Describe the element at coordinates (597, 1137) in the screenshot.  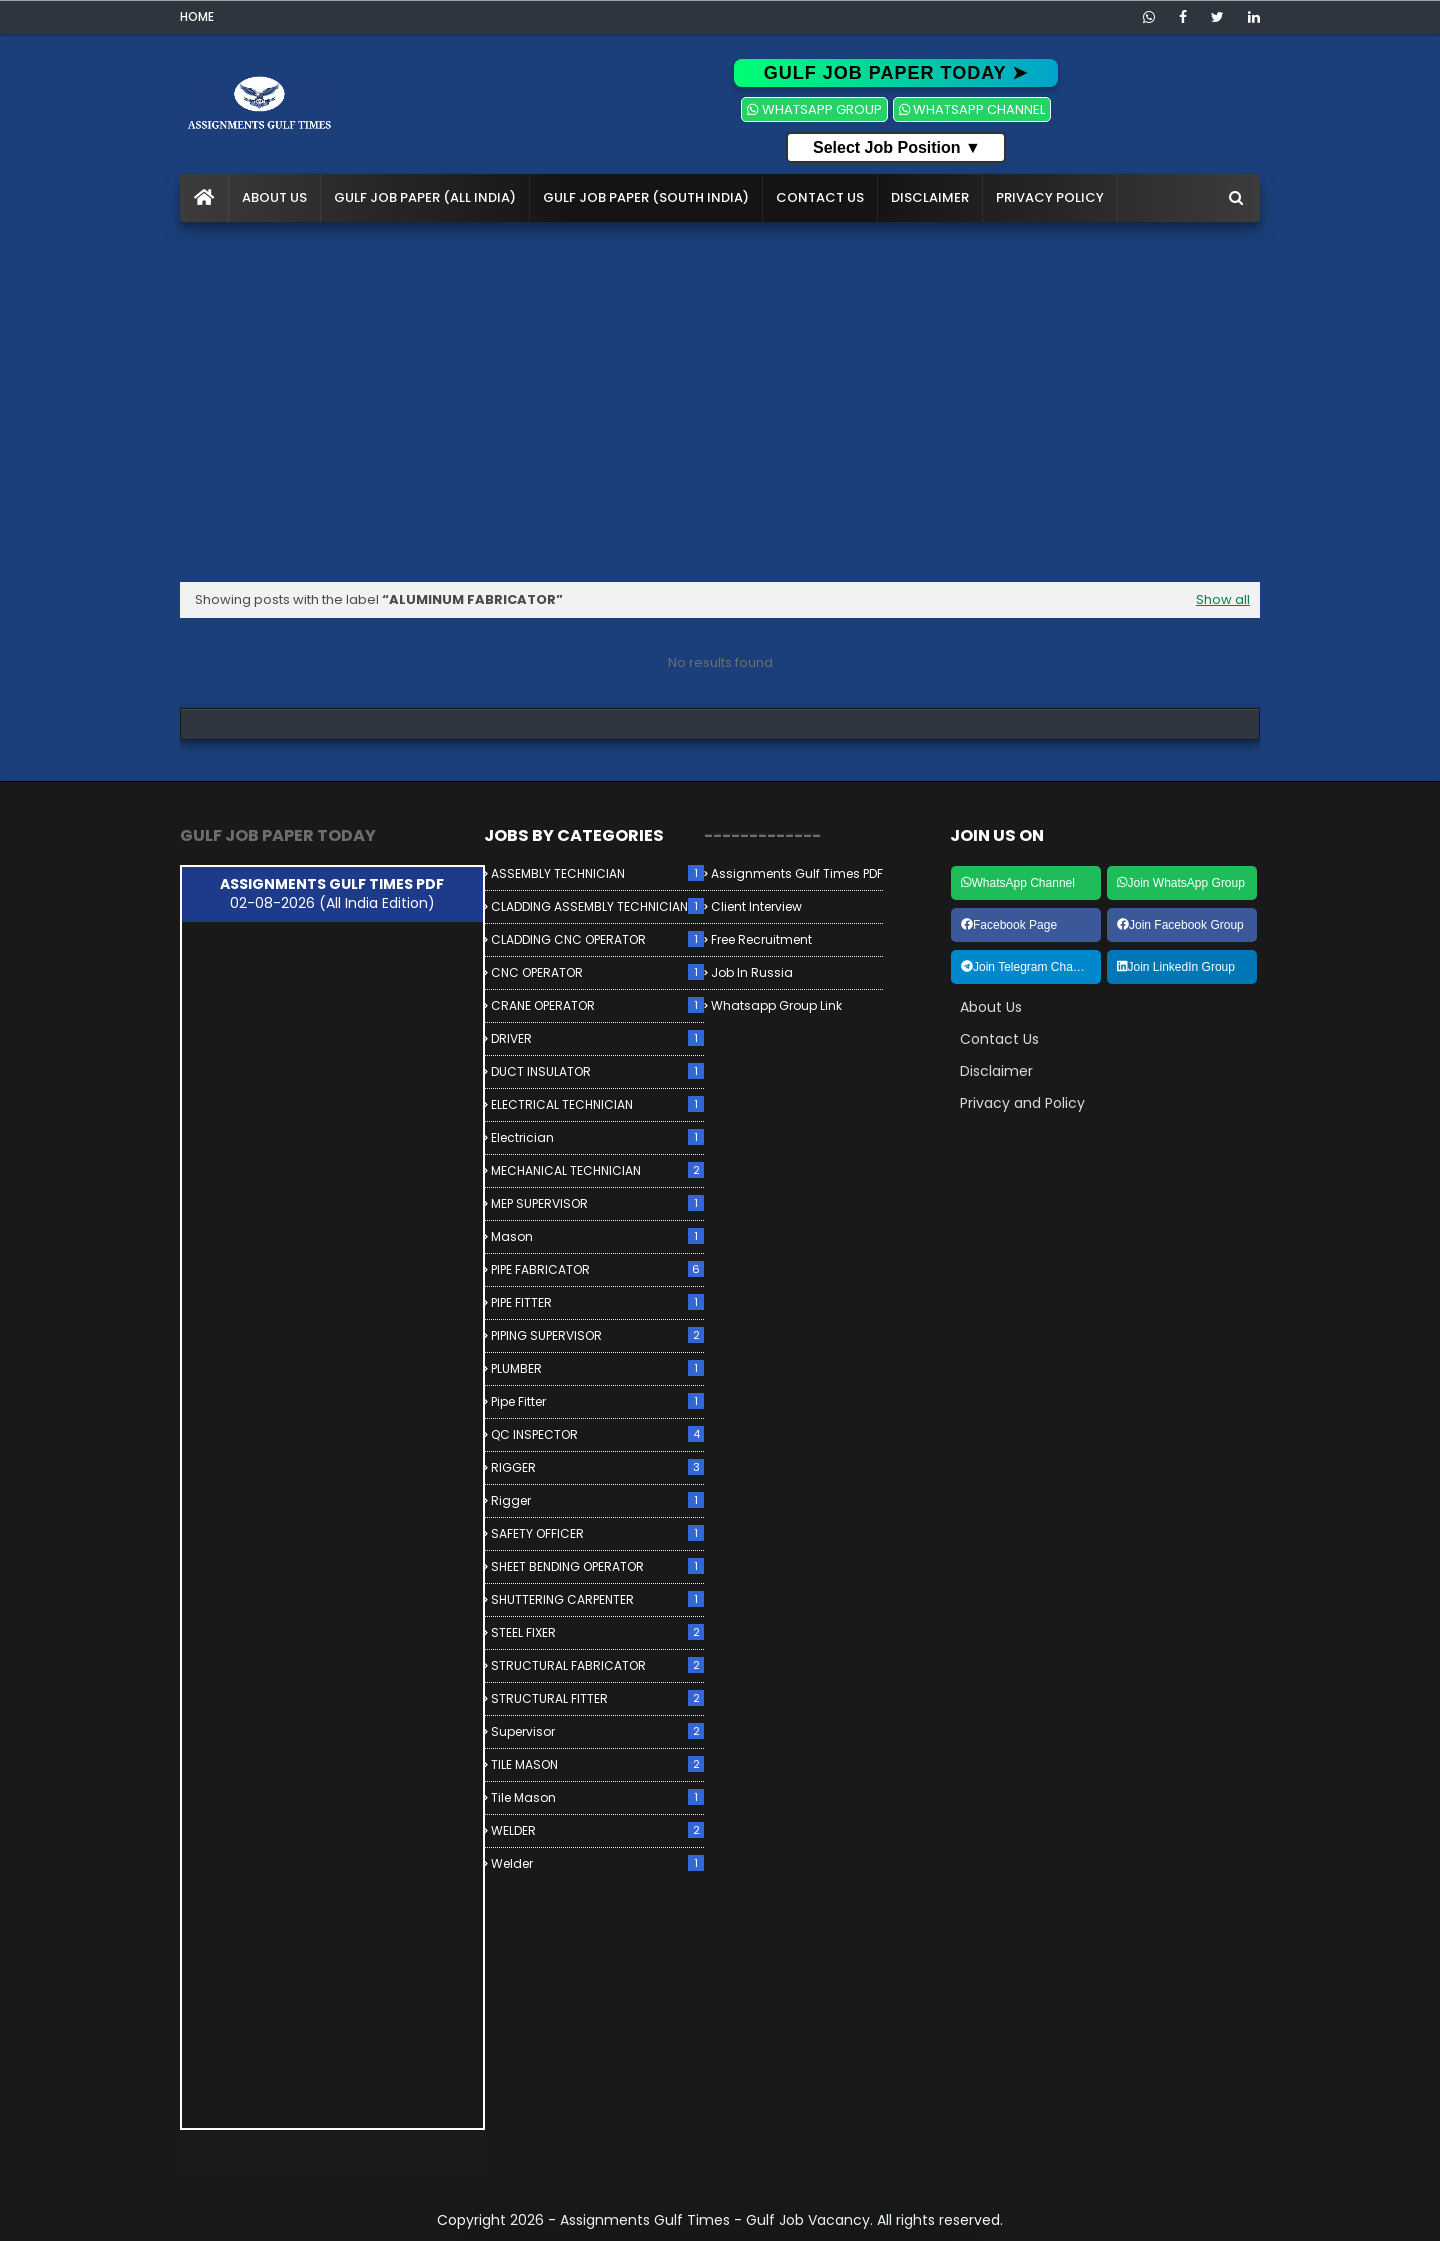
I see `Electrician` at that location.